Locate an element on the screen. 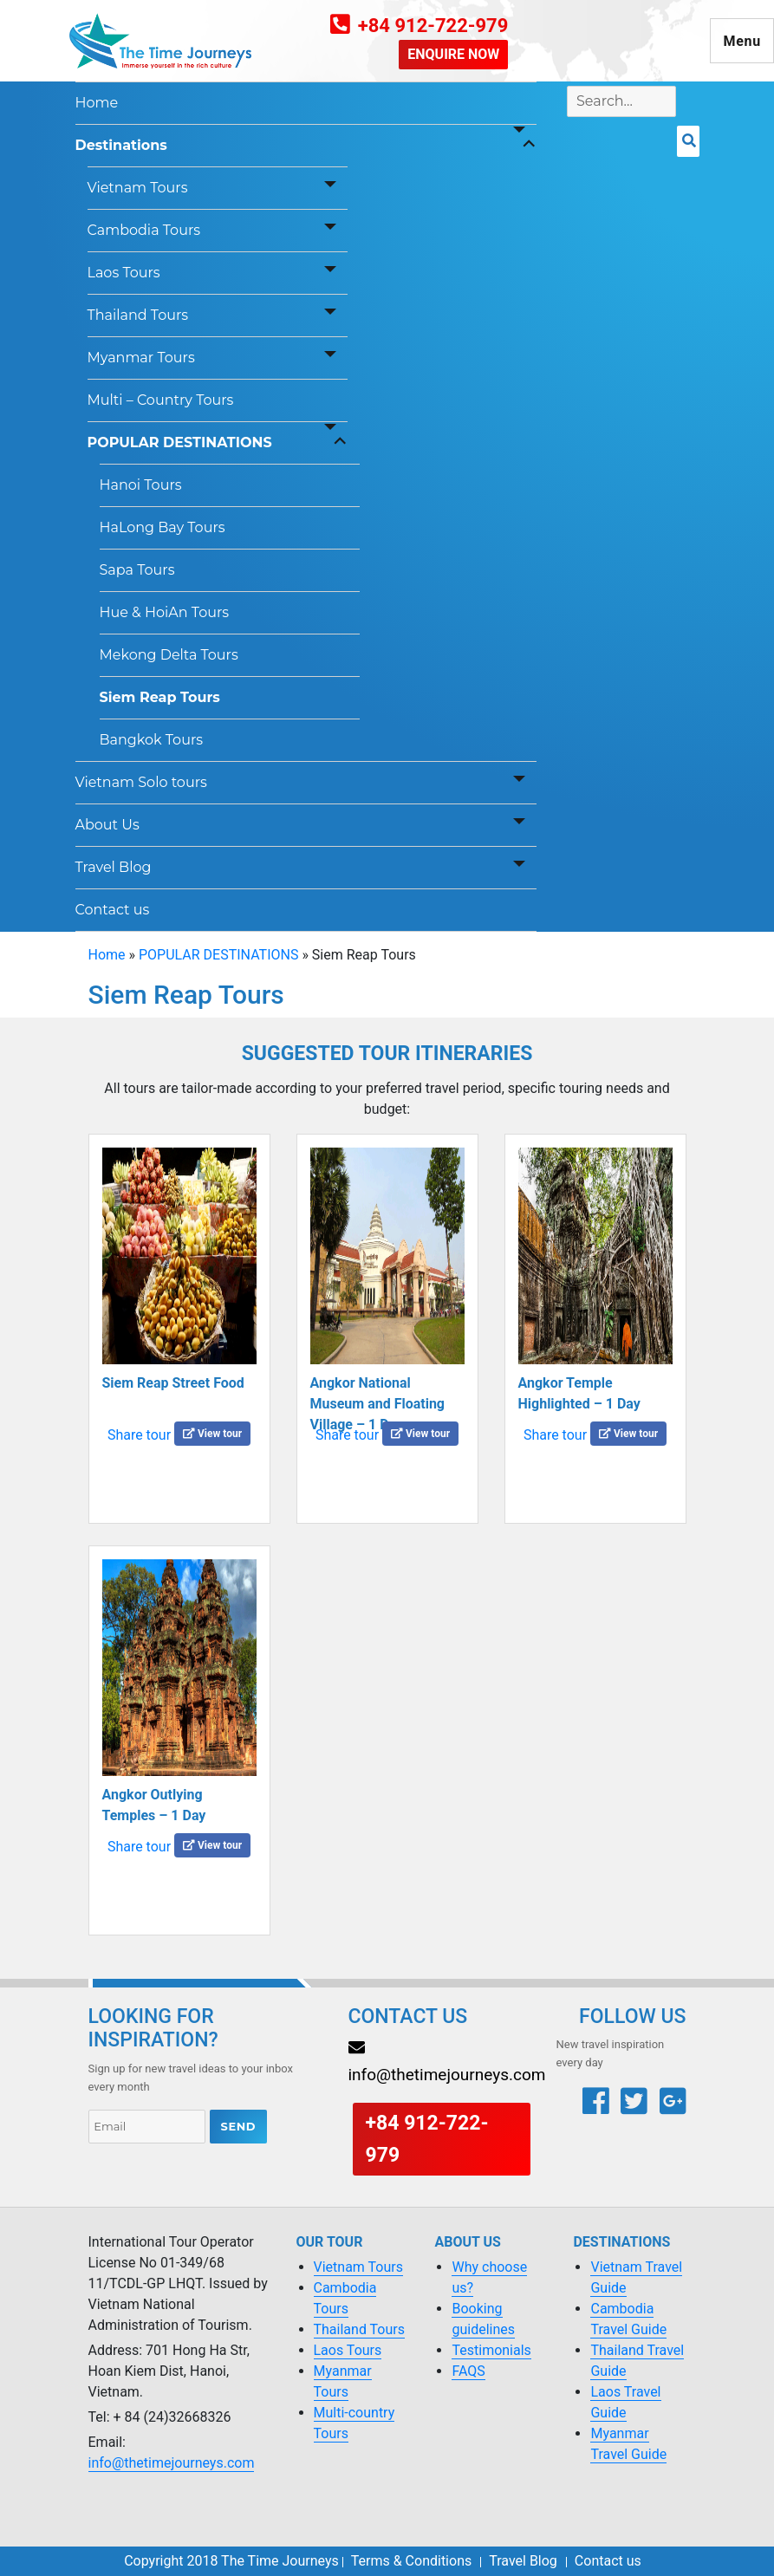  Hue & HoiAn Tours is located at coordinates (165, 612).